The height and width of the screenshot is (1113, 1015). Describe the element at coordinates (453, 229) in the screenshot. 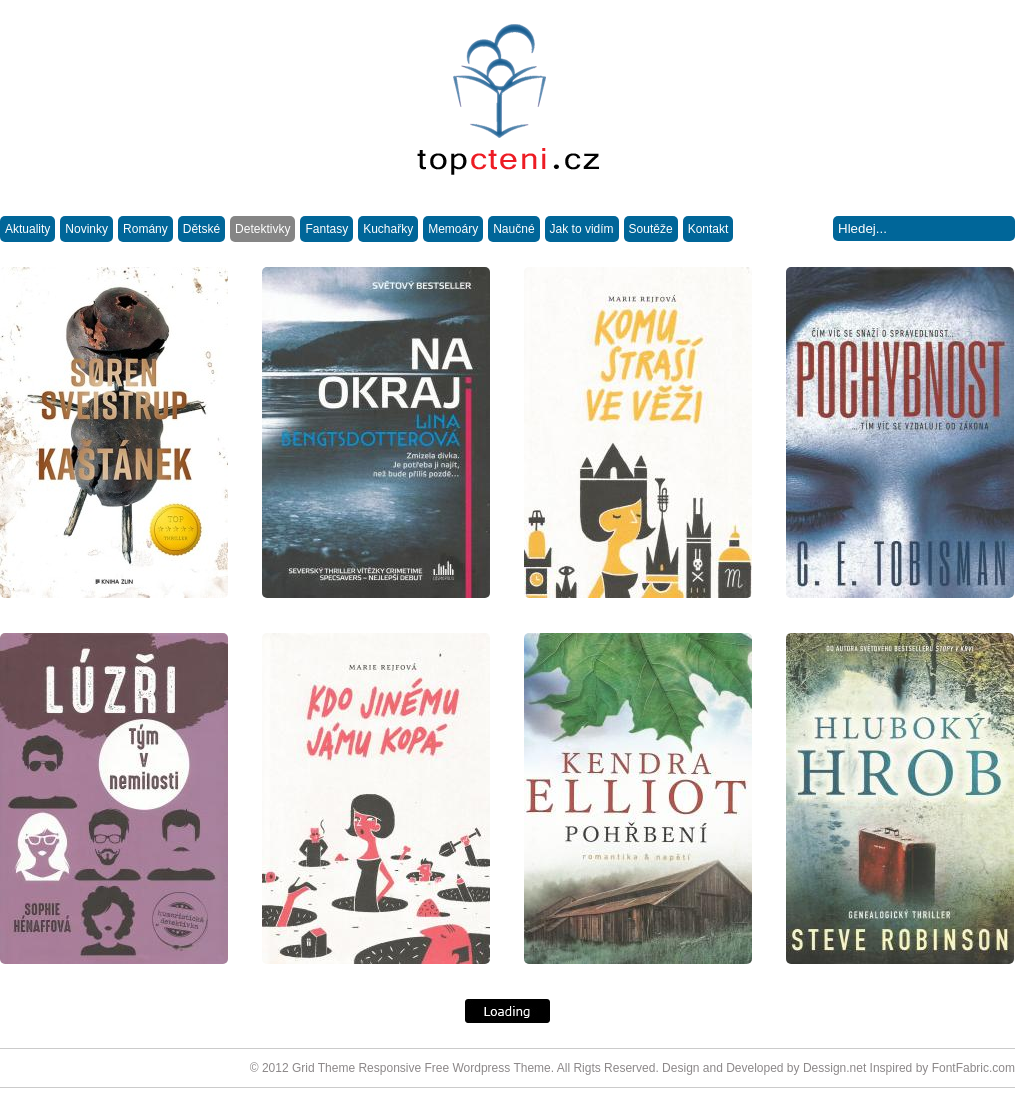

I see `Memoáry` at that location.